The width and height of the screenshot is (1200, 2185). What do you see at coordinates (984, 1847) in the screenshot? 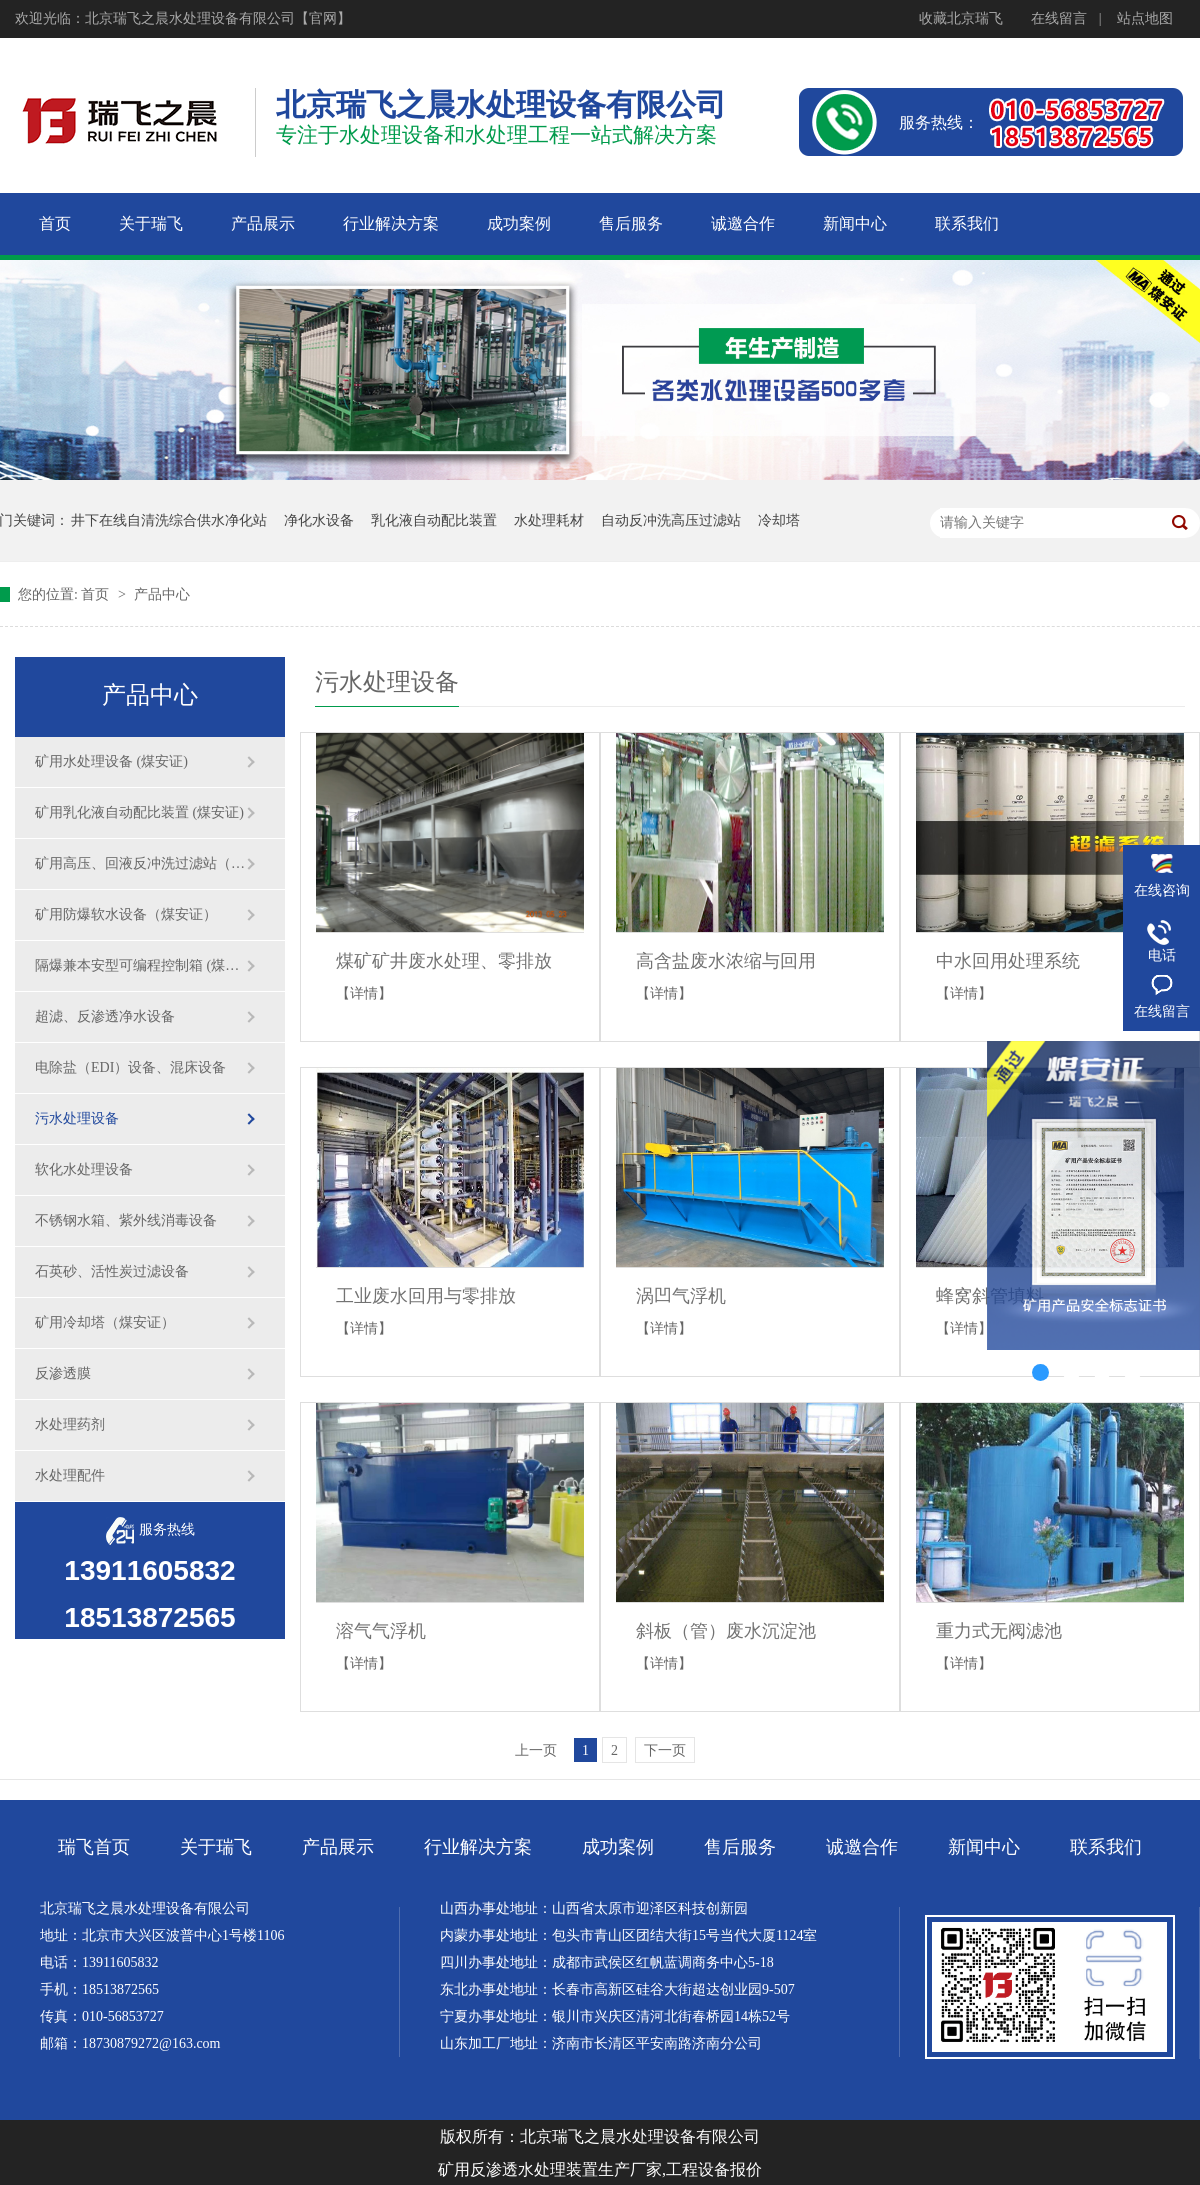
I see `新闻中心` at bounding box center [984, 1847].